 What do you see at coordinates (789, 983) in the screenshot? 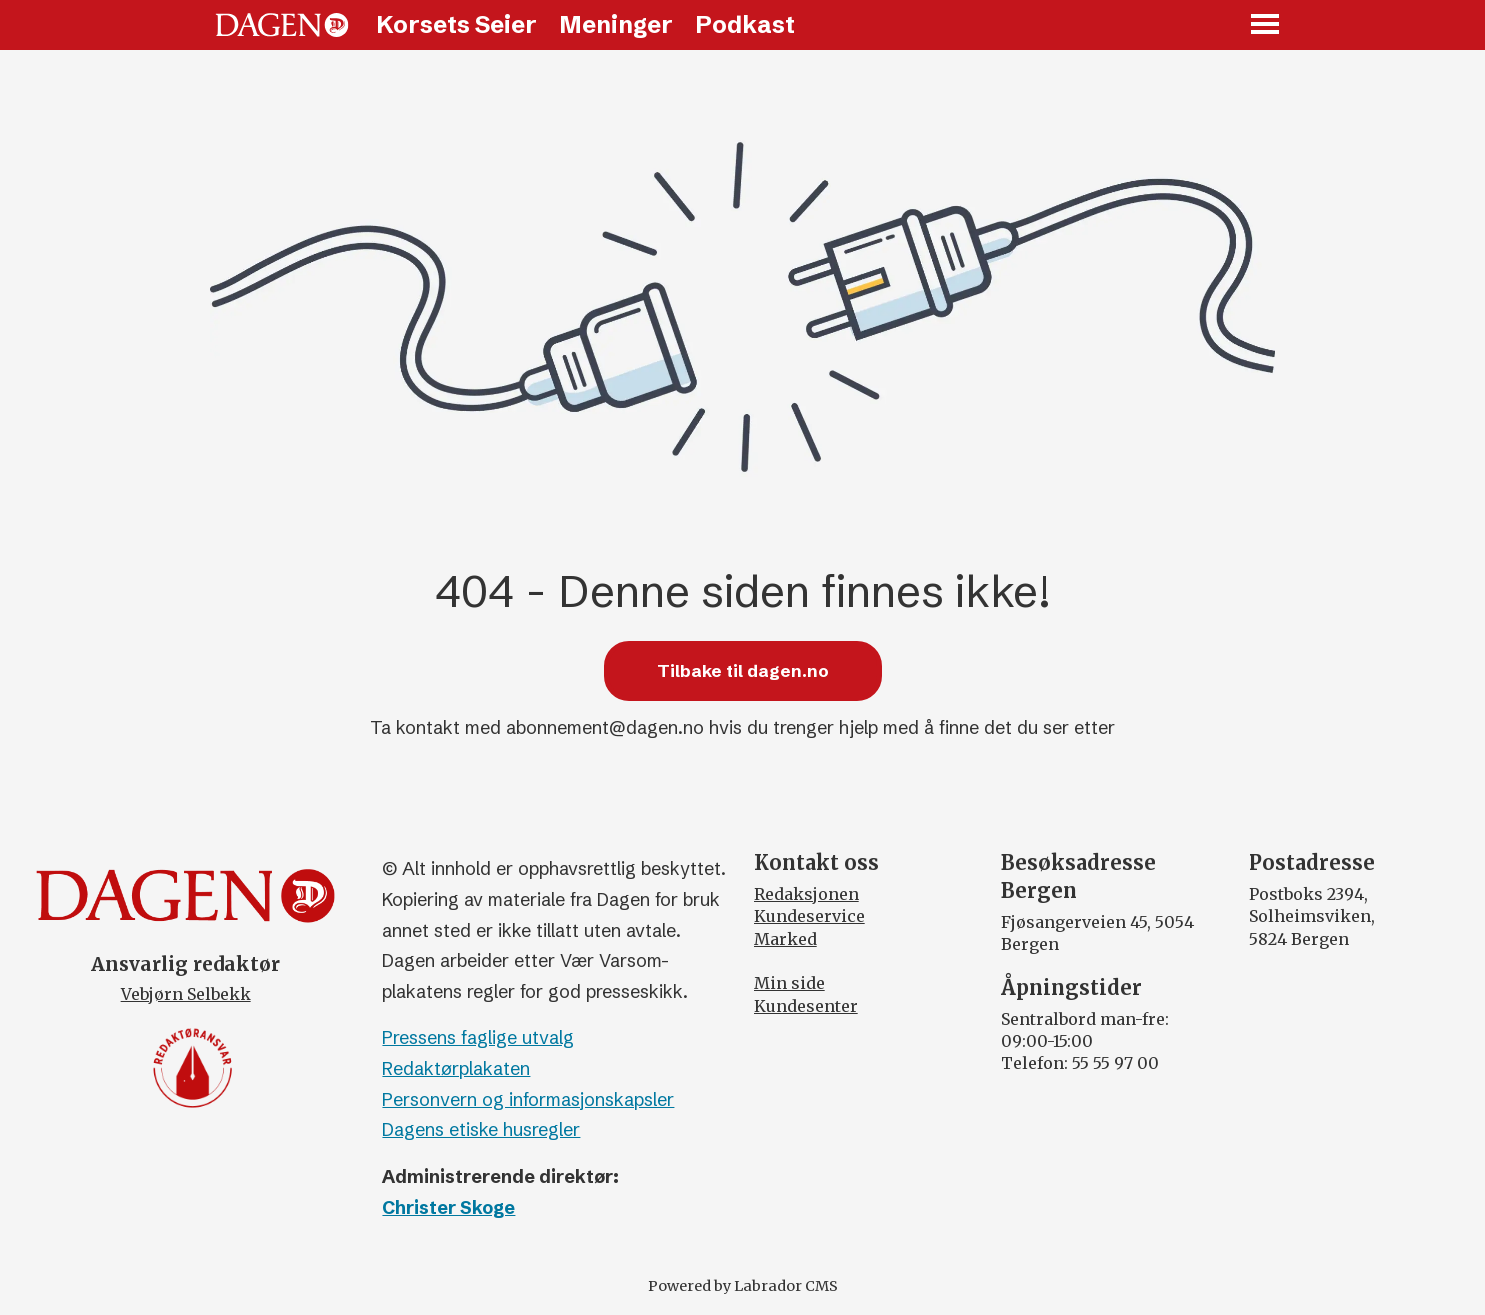
I see `Min side [Min Side]` at bounding box center [789, 983].